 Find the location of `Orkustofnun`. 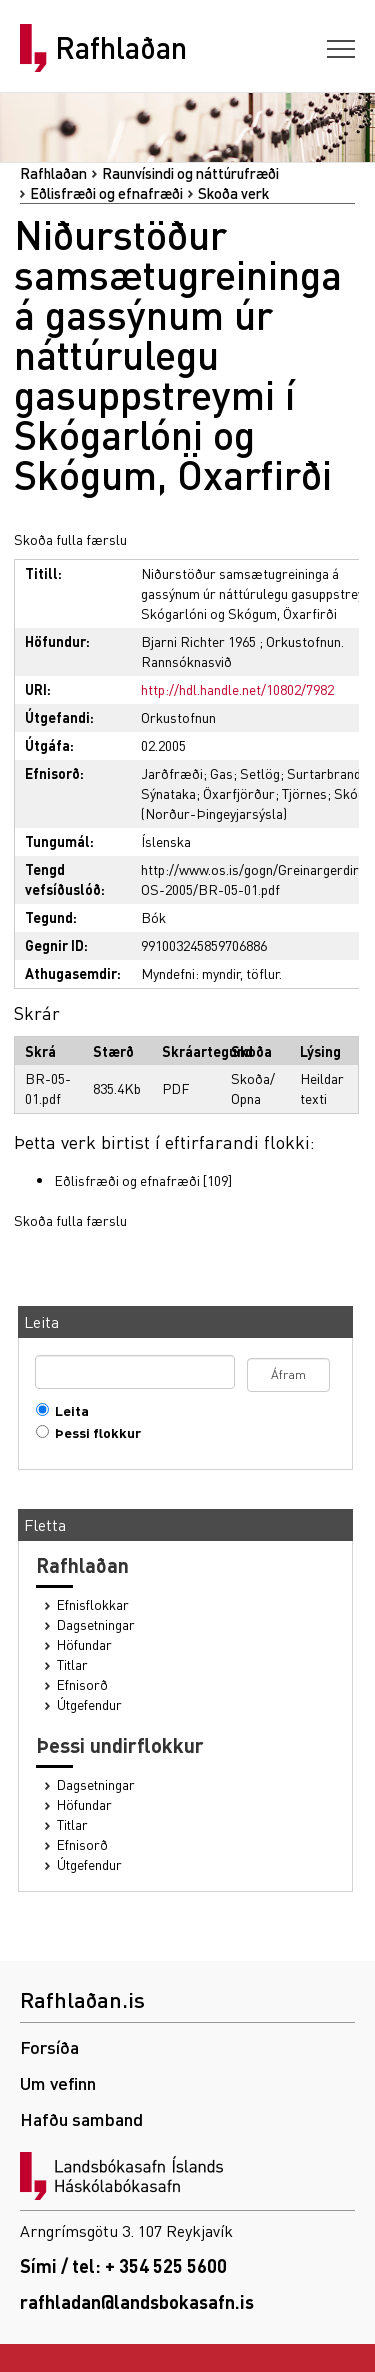

Orkustofnun is located at coordinates (178, 717).